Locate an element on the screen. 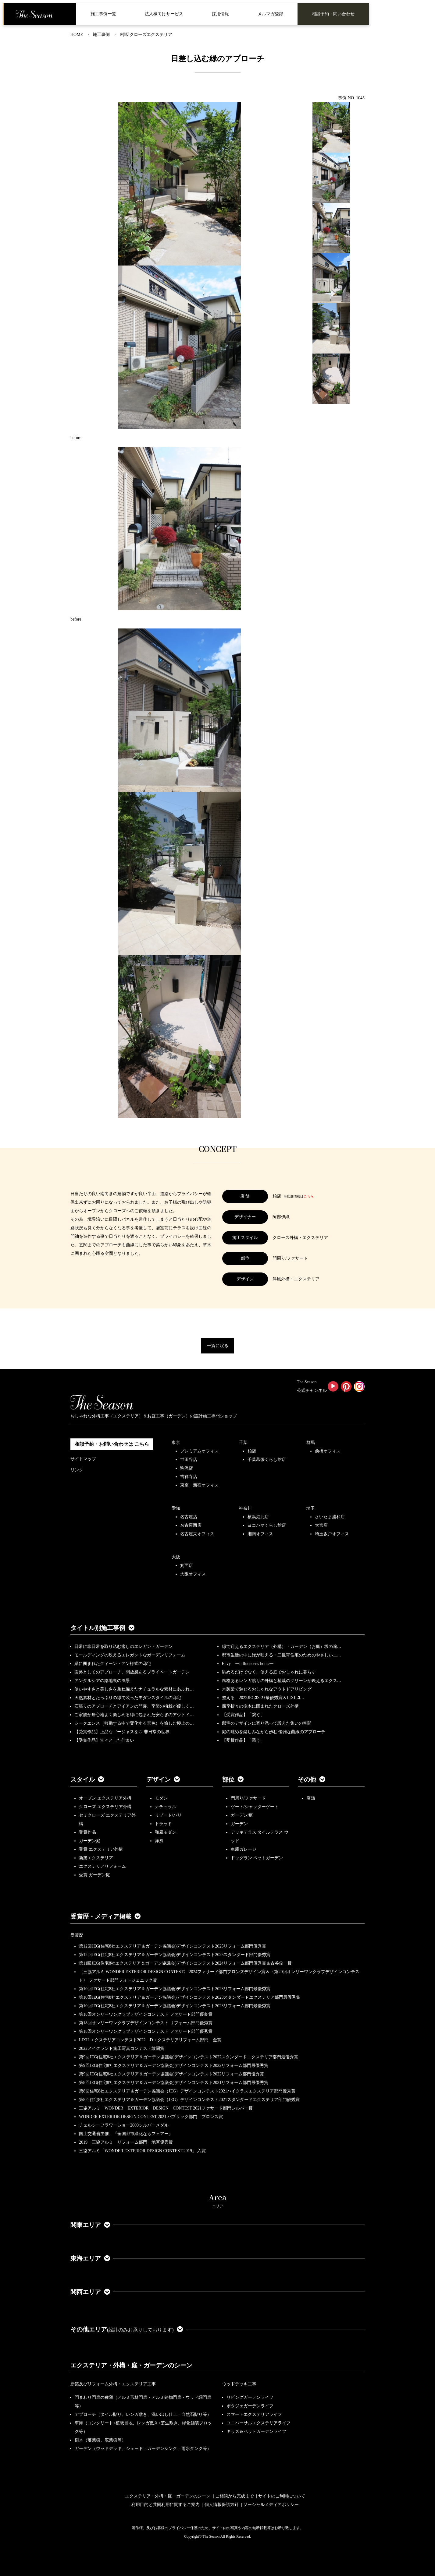 This screenshot has width=435, height=2576. ガーデン（ウッドデッキ、シェード、ガーデンシンク、雨水タンク等） is located at coordinates (143, 2448).